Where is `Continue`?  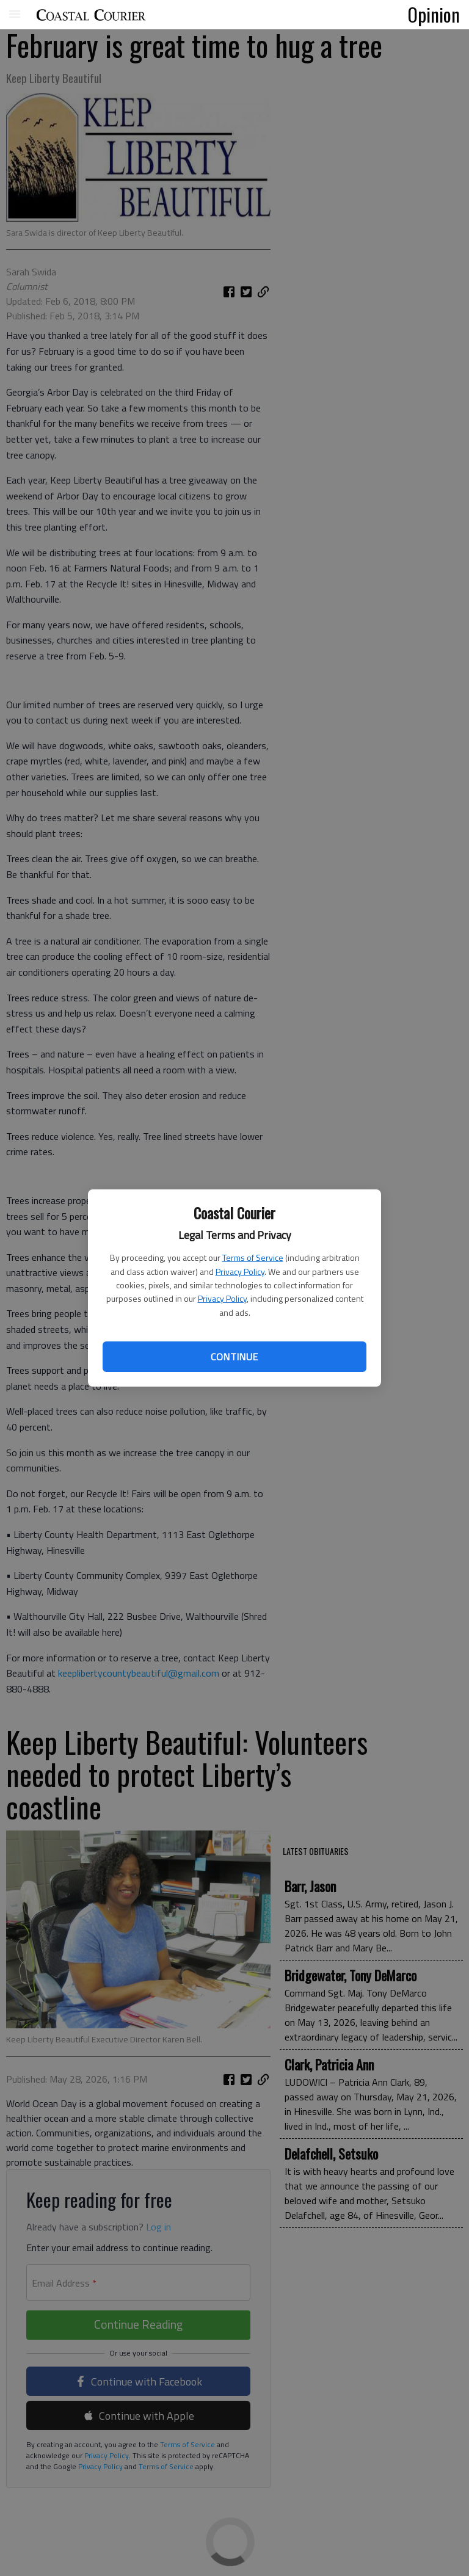 Continue is located at coordinates (234, 1356).